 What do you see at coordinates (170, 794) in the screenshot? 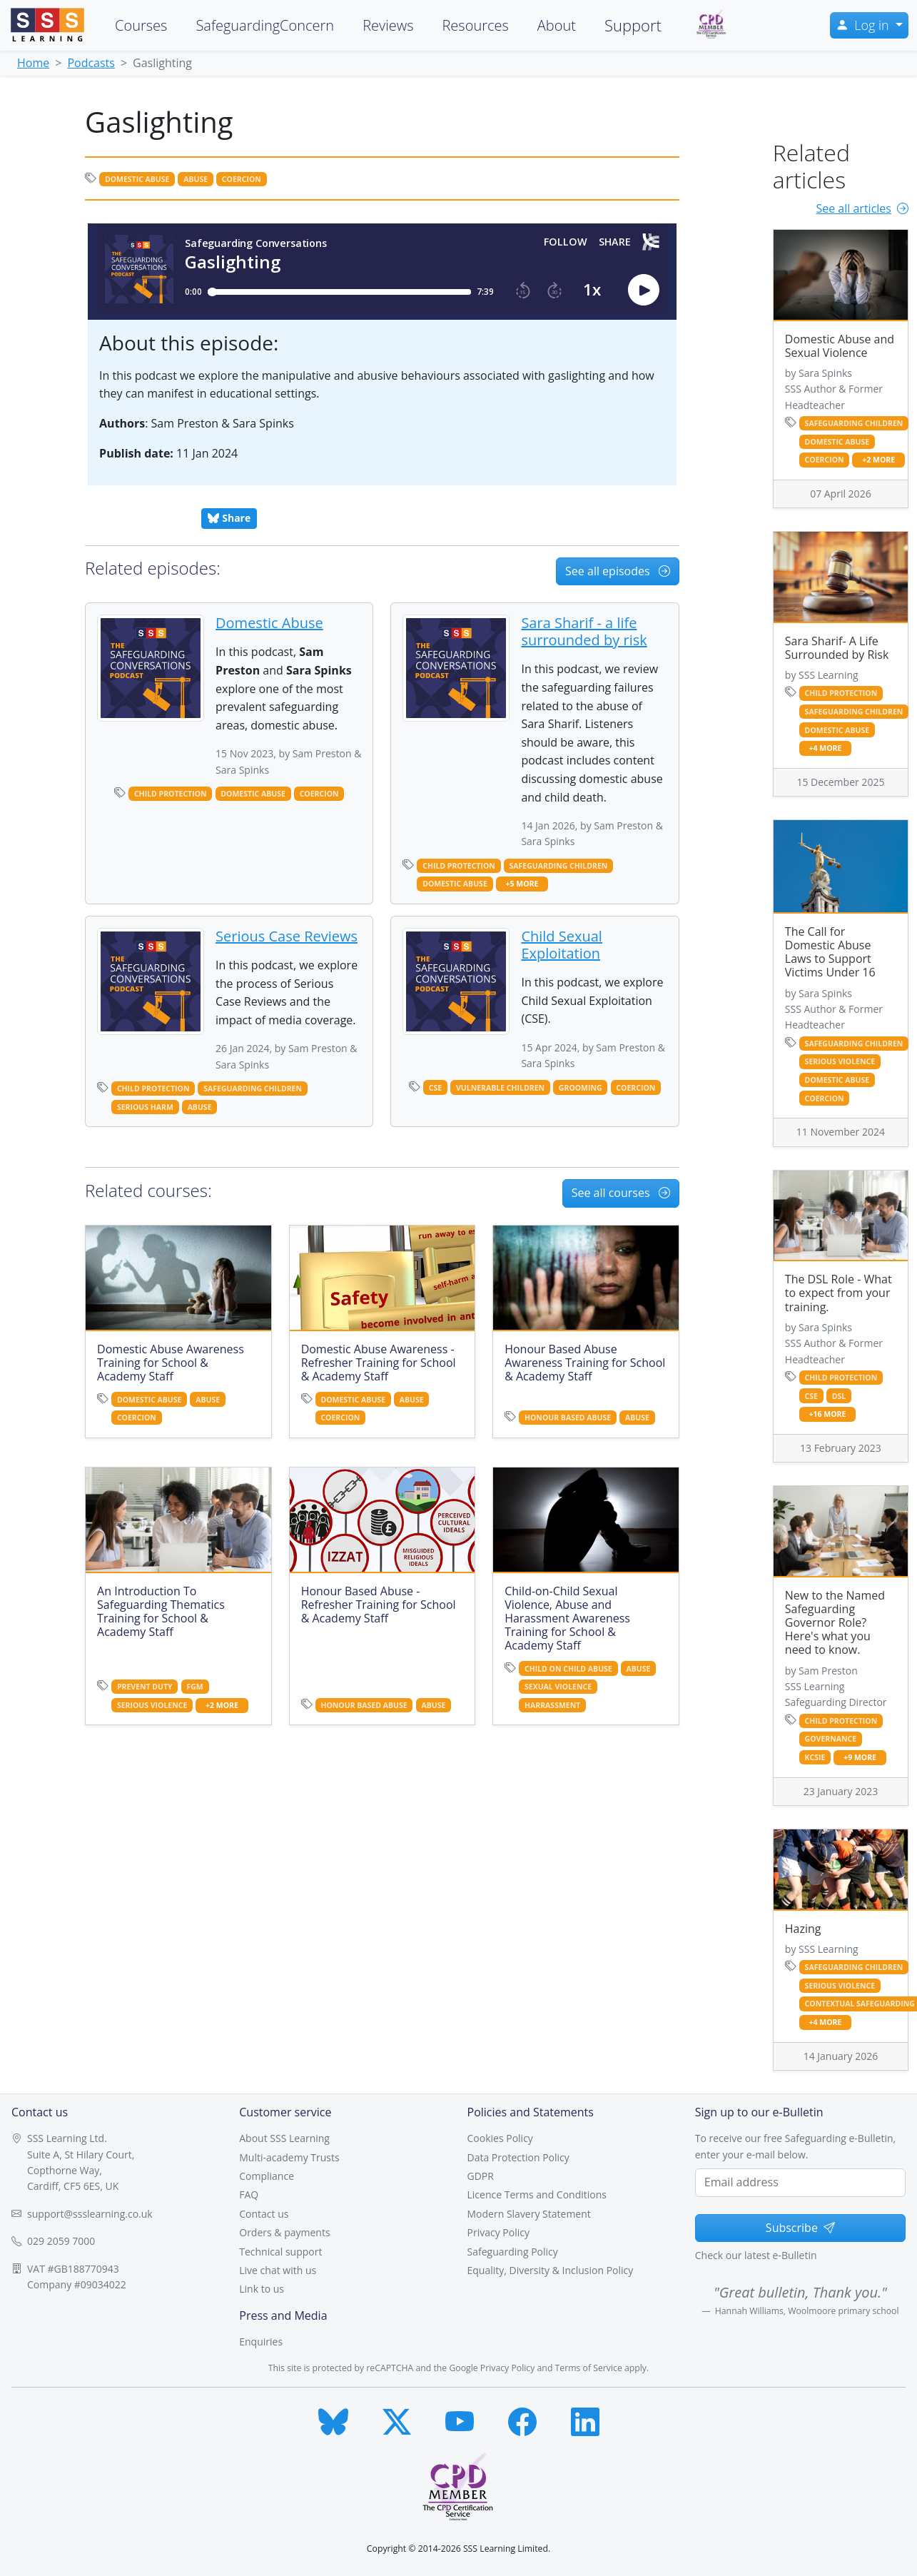
I see `child protection` at bounding box center [170, 794].